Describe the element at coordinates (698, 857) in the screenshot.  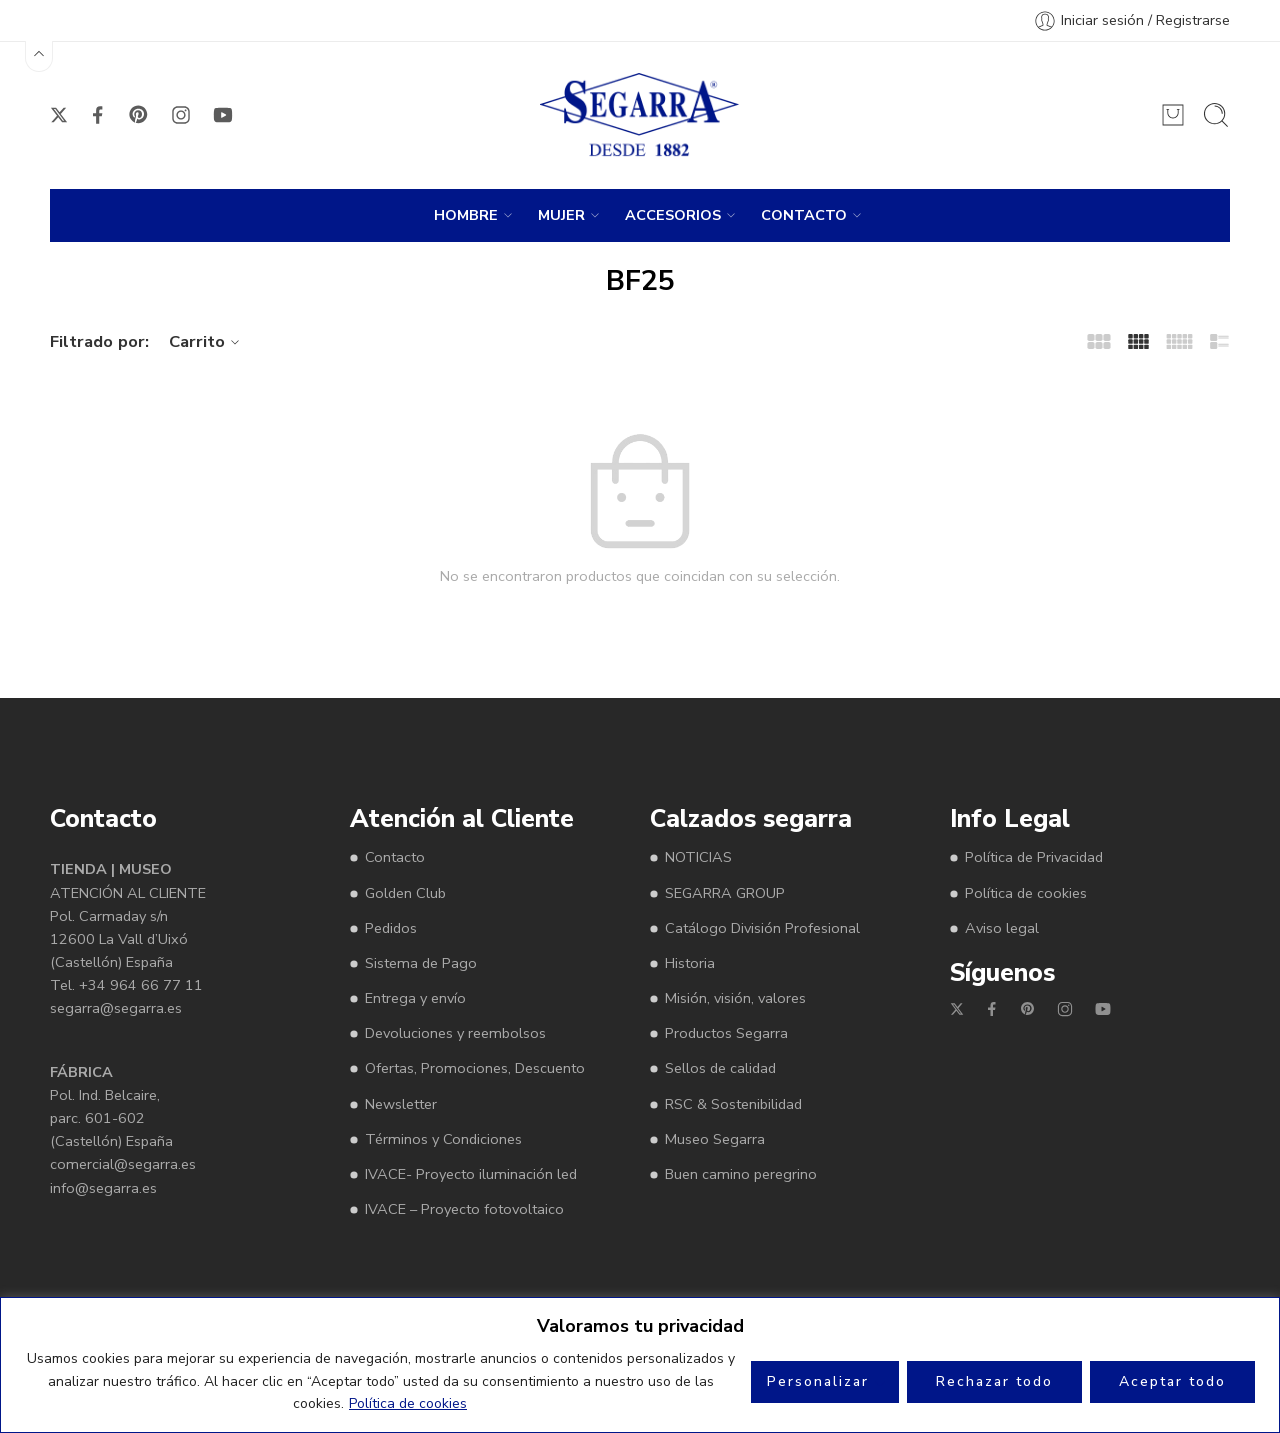
I see `NOTICIAS` at that location.